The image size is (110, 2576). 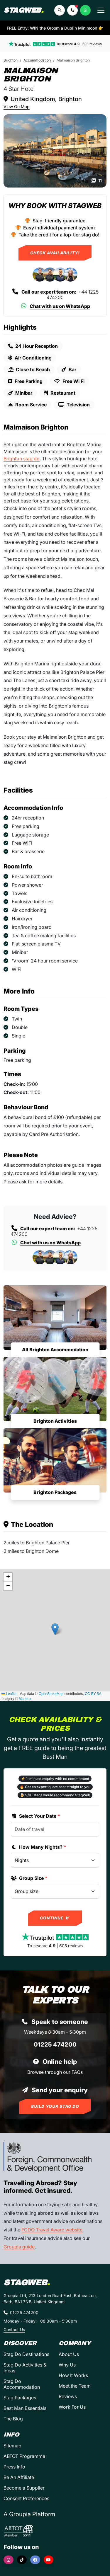 What do you see at coordinates (25, 2368) in the screenshot?
I see `Stag Do Activities & Ideas` at bounding box center [25, 2368].